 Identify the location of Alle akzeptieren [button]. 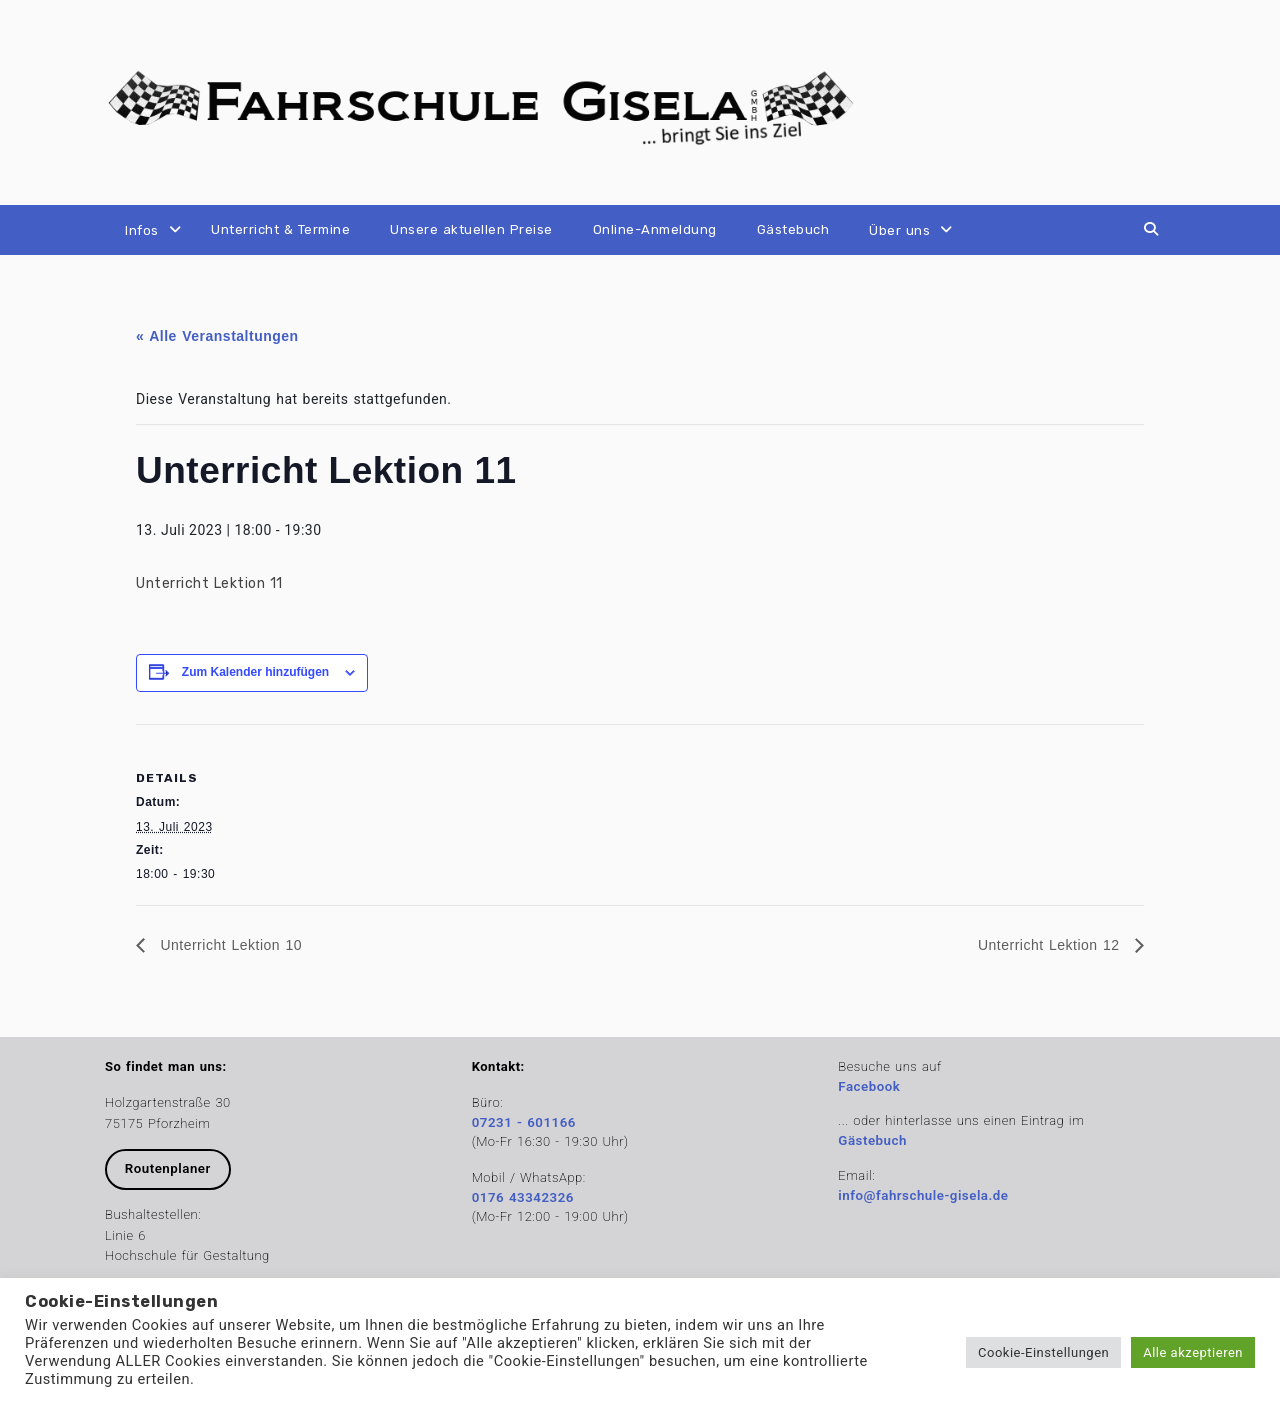
(1193, 1352).